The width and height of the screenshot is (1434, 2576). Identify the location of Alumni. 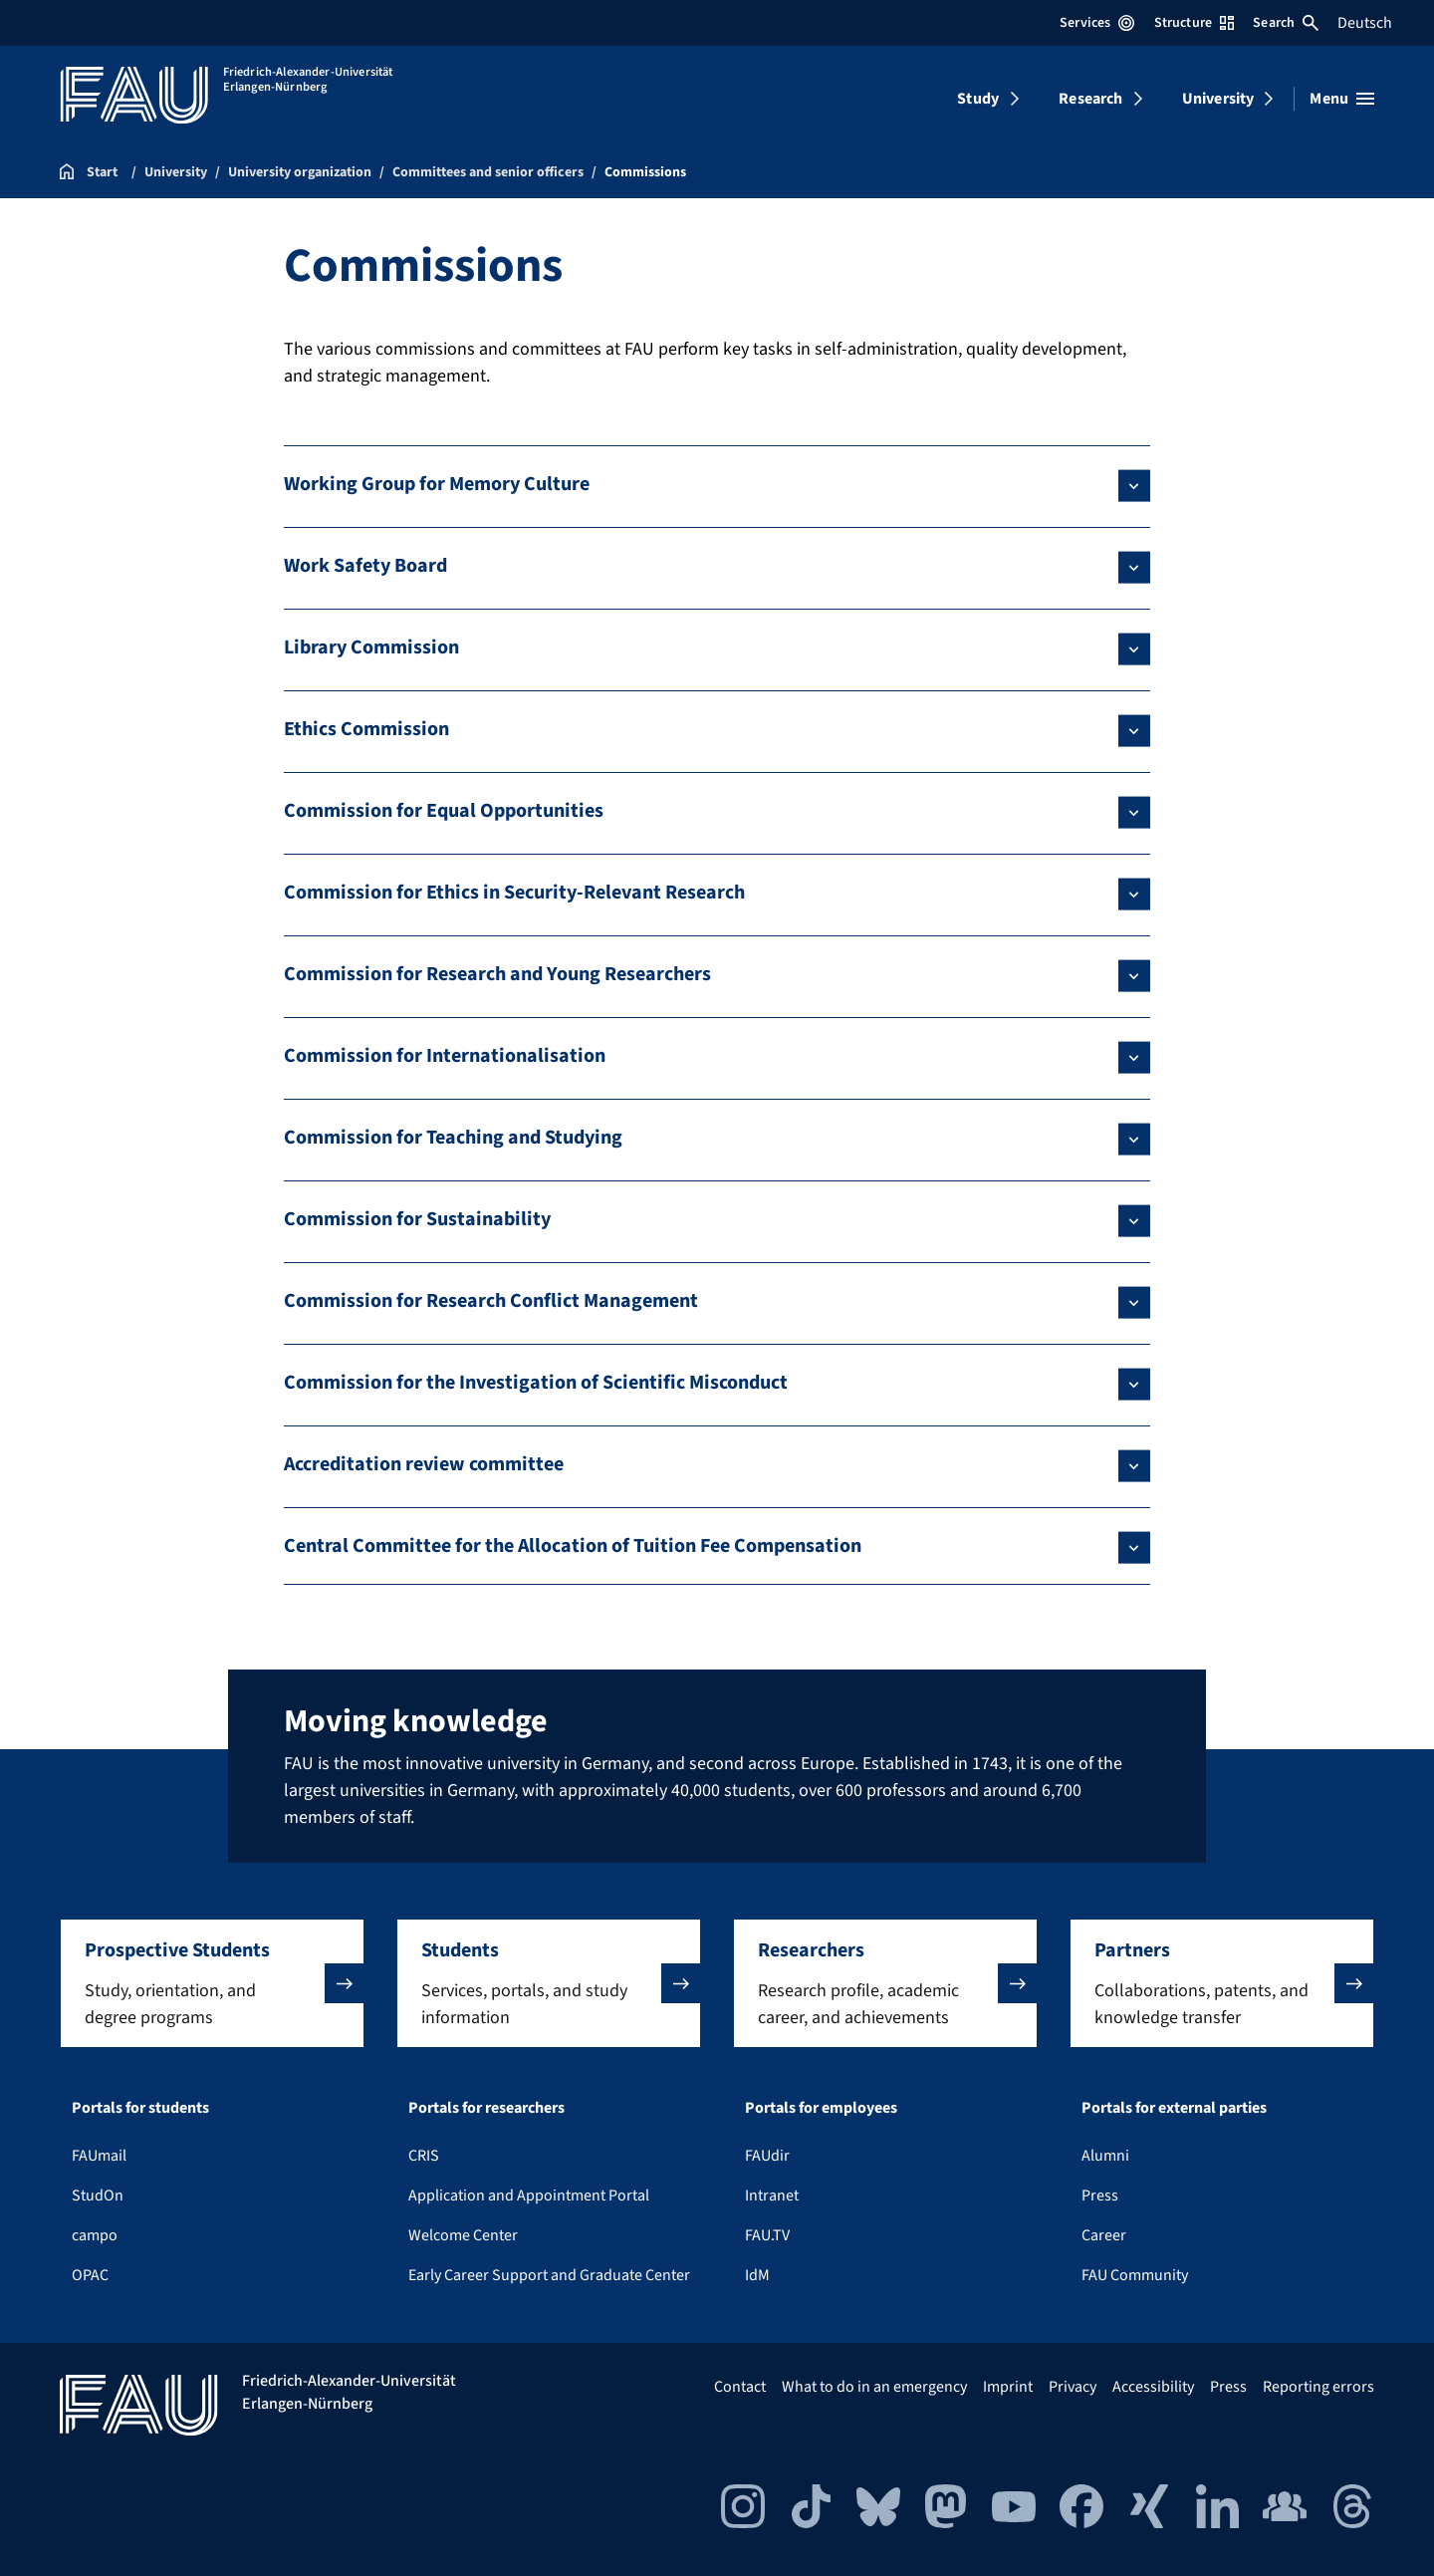
(1105, 2156).